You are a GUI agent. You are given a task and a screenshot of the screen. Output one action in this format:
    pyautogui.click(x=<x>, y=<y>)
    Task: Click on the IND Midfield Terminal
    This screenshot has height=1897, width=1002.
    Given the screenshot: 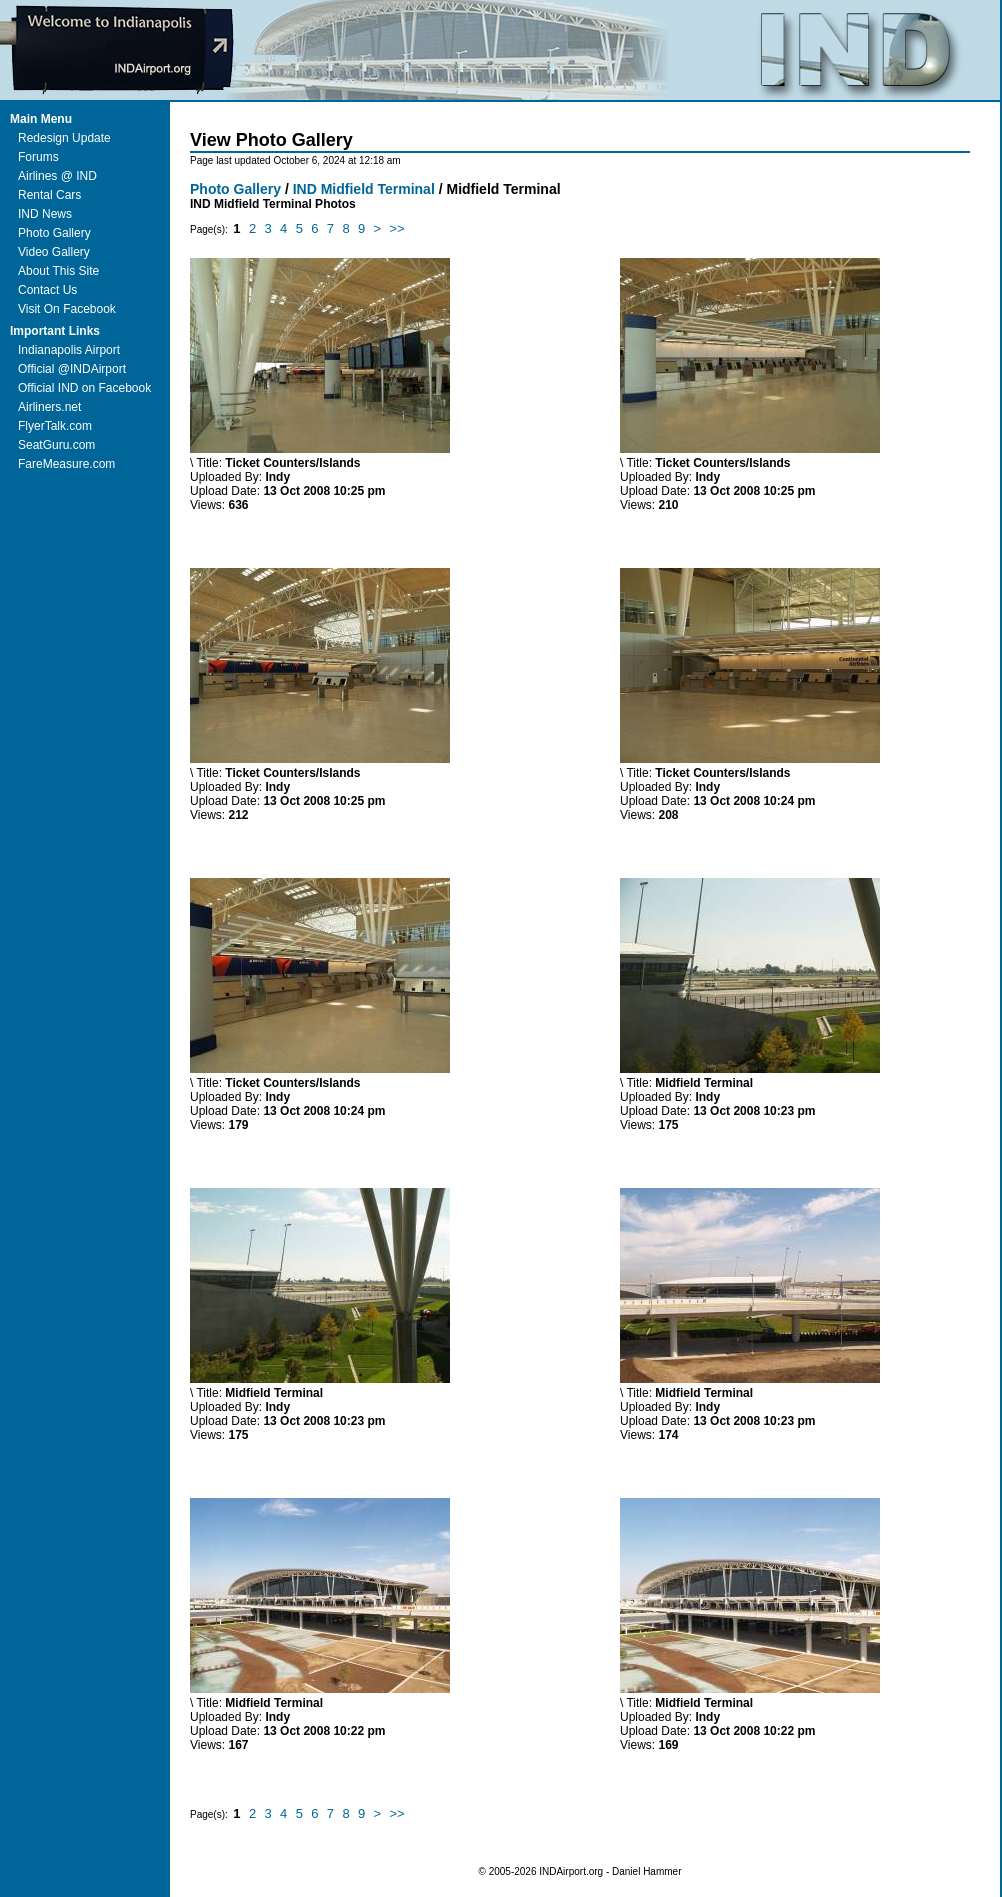 What is the action you would take?
    pyautogui.click(x=364, y=189)
    